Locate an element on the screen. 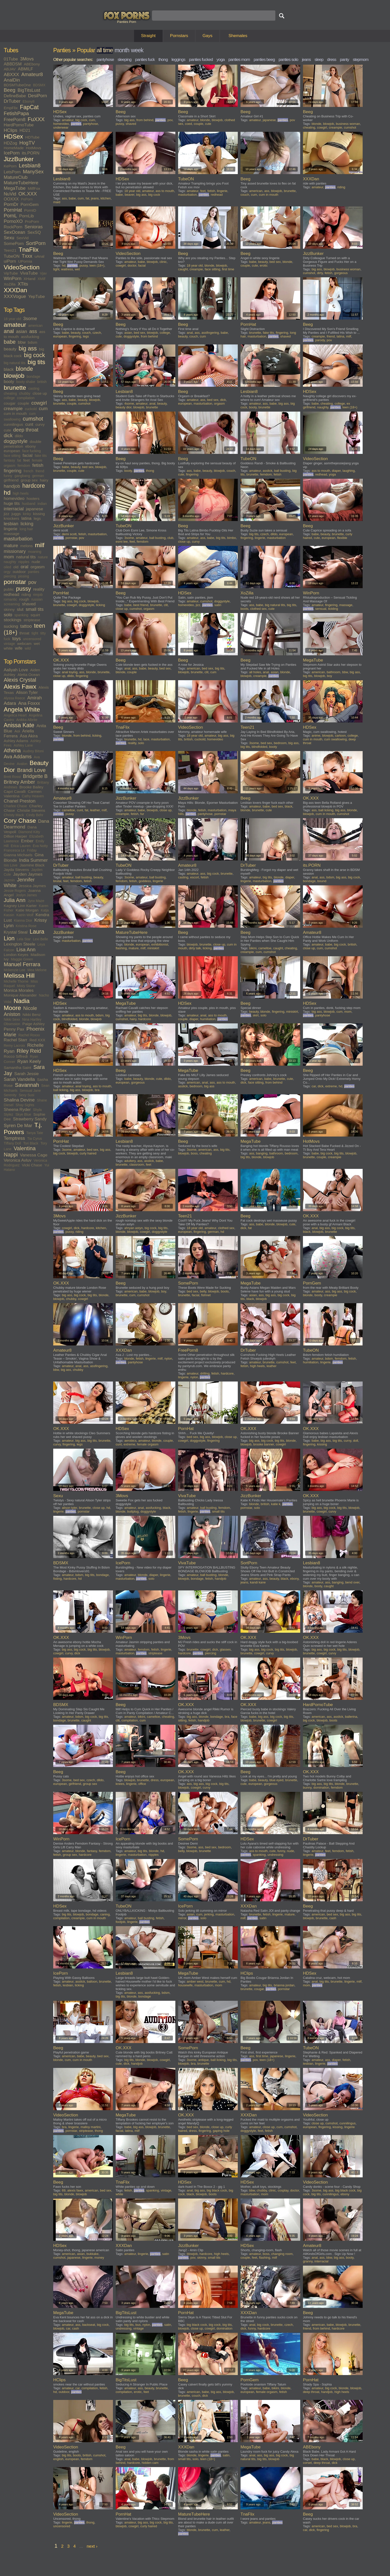  black is located at coordinates (9, 369).